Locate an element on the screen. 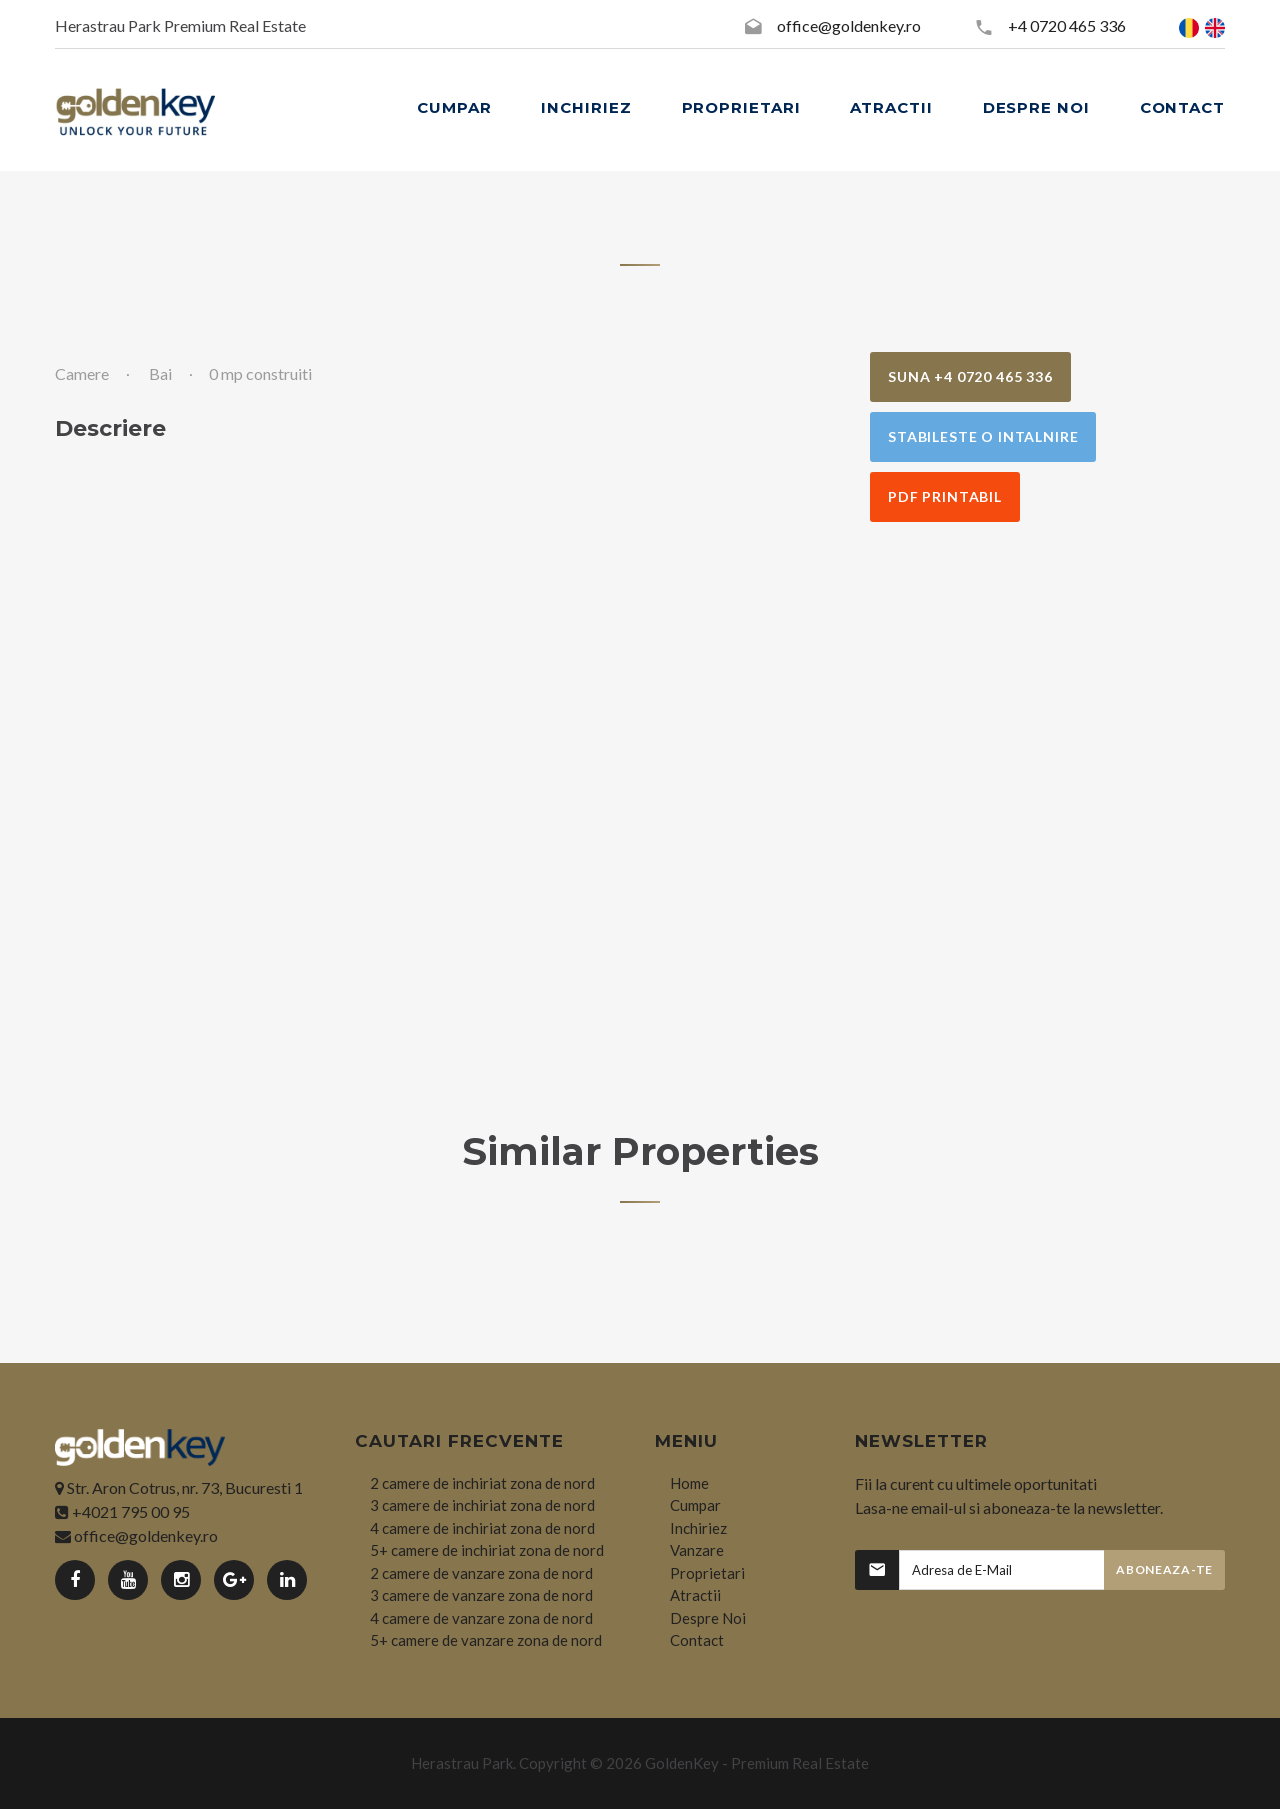  Stabileste o Intalnire is located at coordinates (983, 436).